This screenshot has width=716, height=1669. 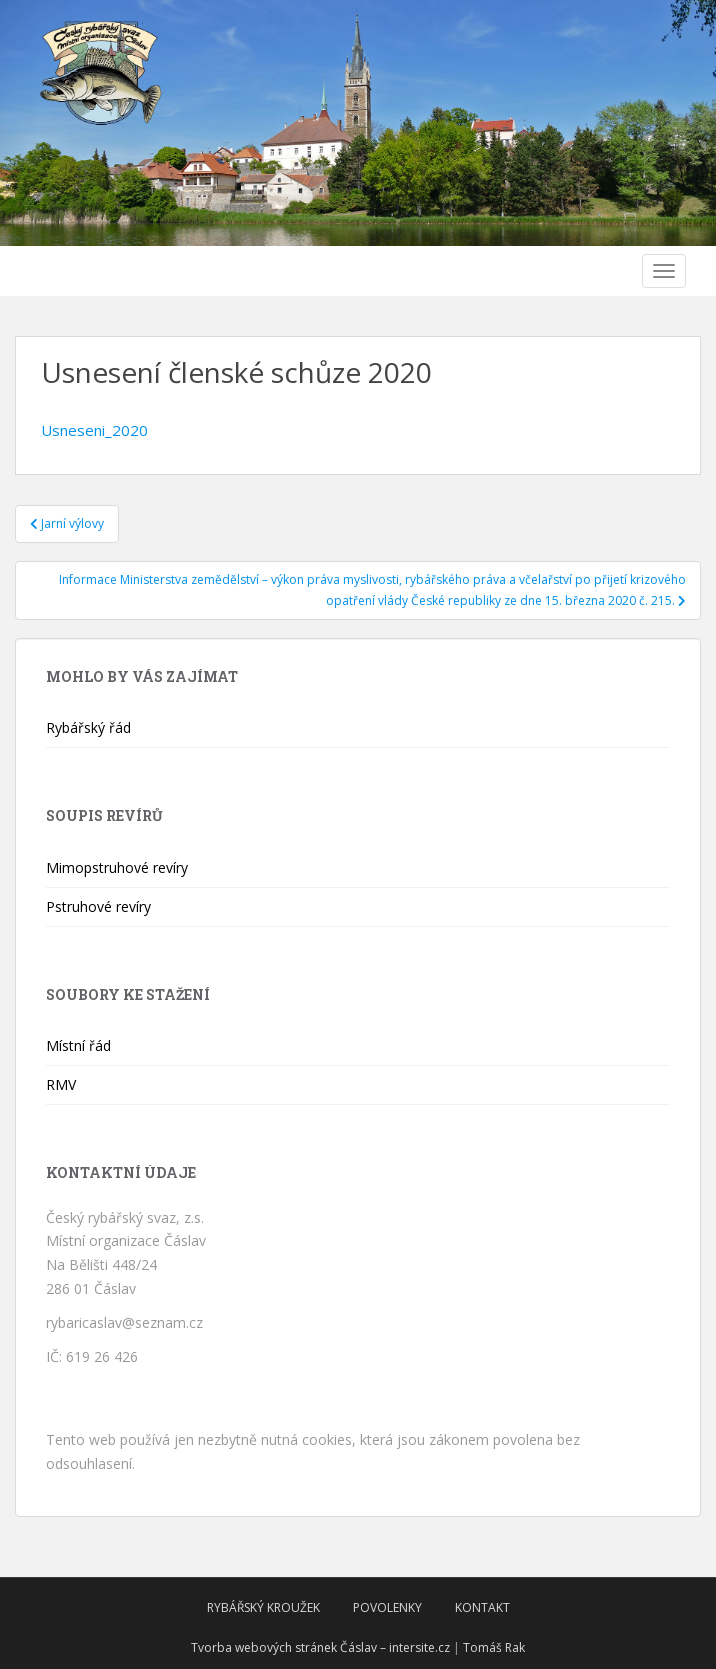 I want to click on Místní řád, so click(x=78, y=1045).